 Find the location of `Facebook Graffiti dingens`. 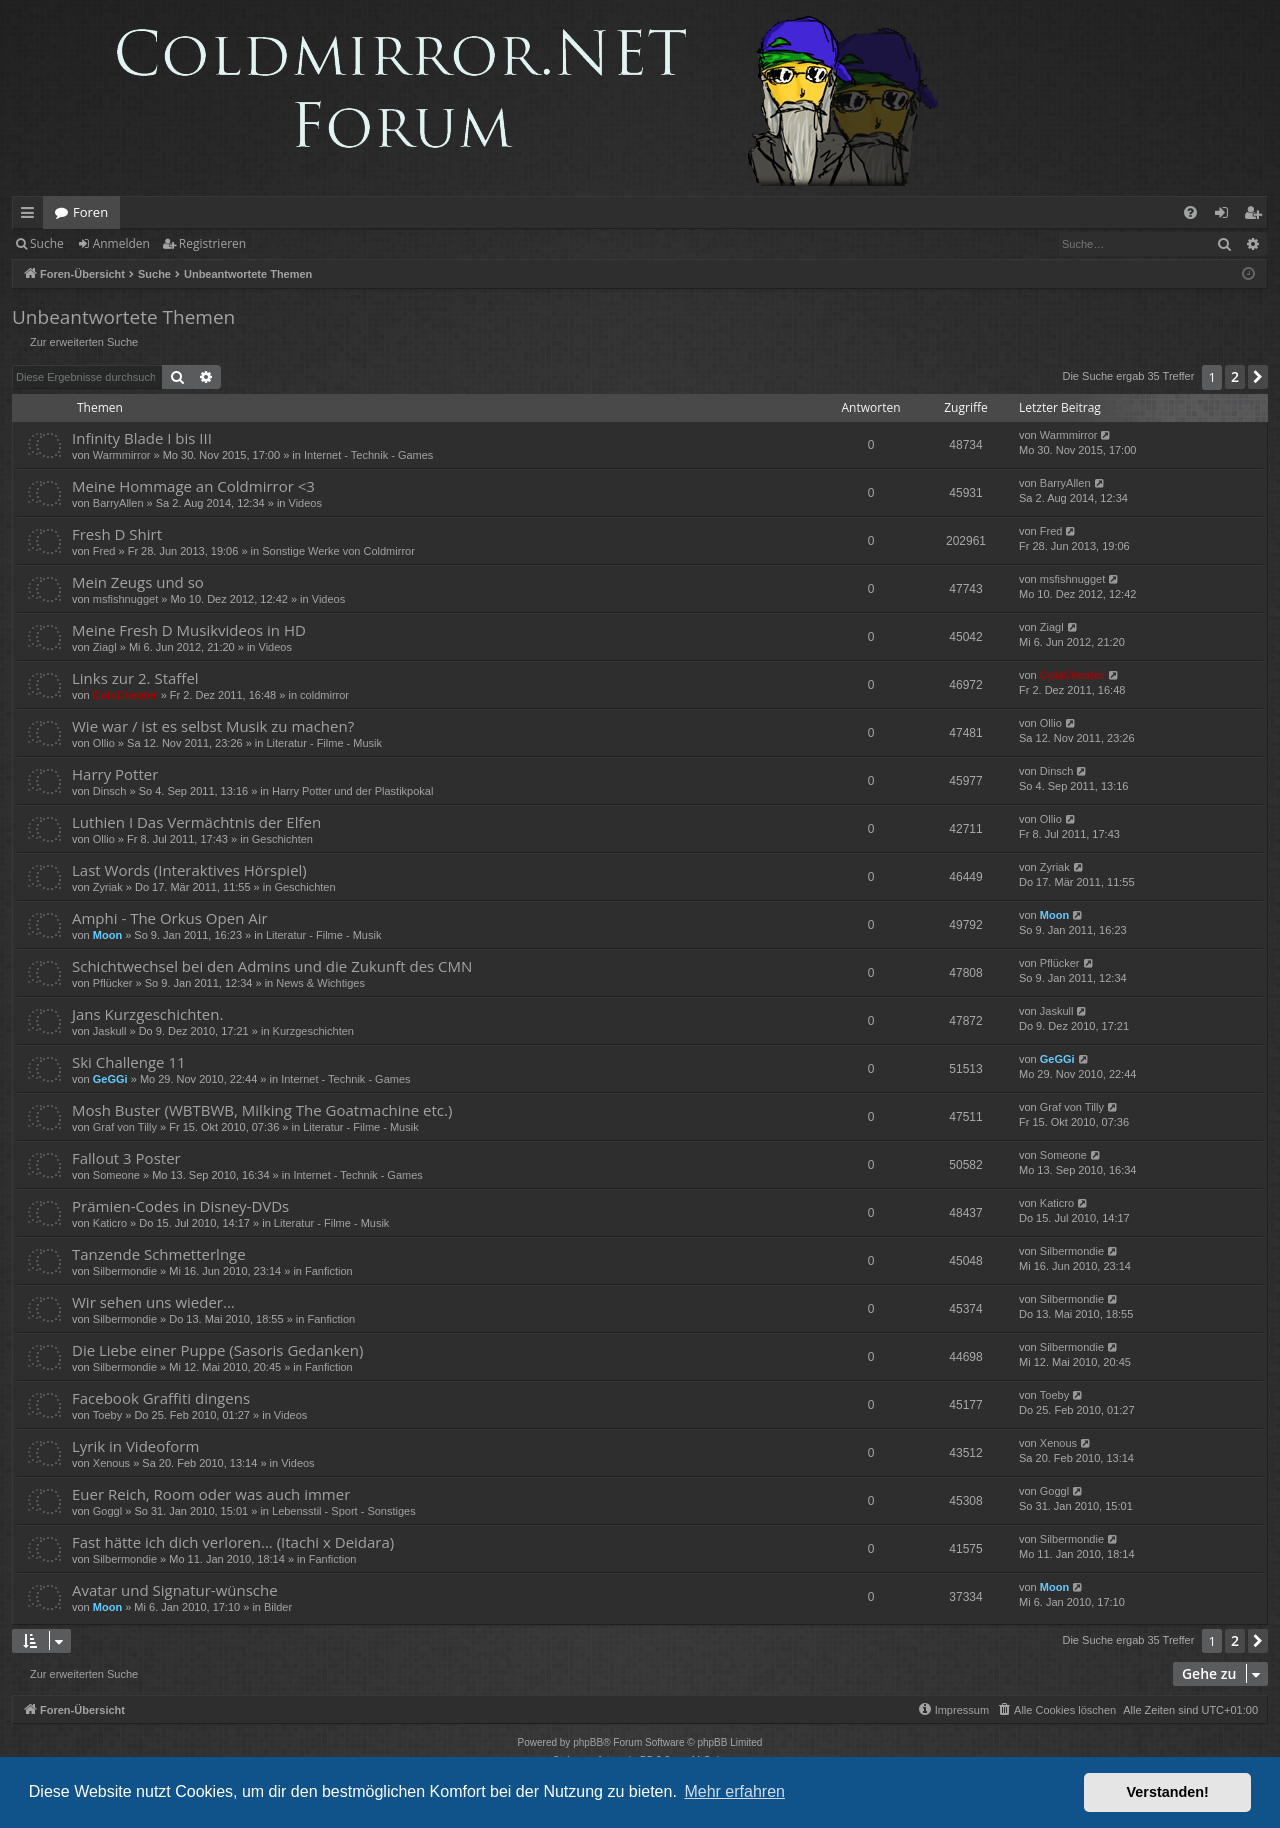

Facebook Graffiti dingens is located at coordinates (161, 1398).